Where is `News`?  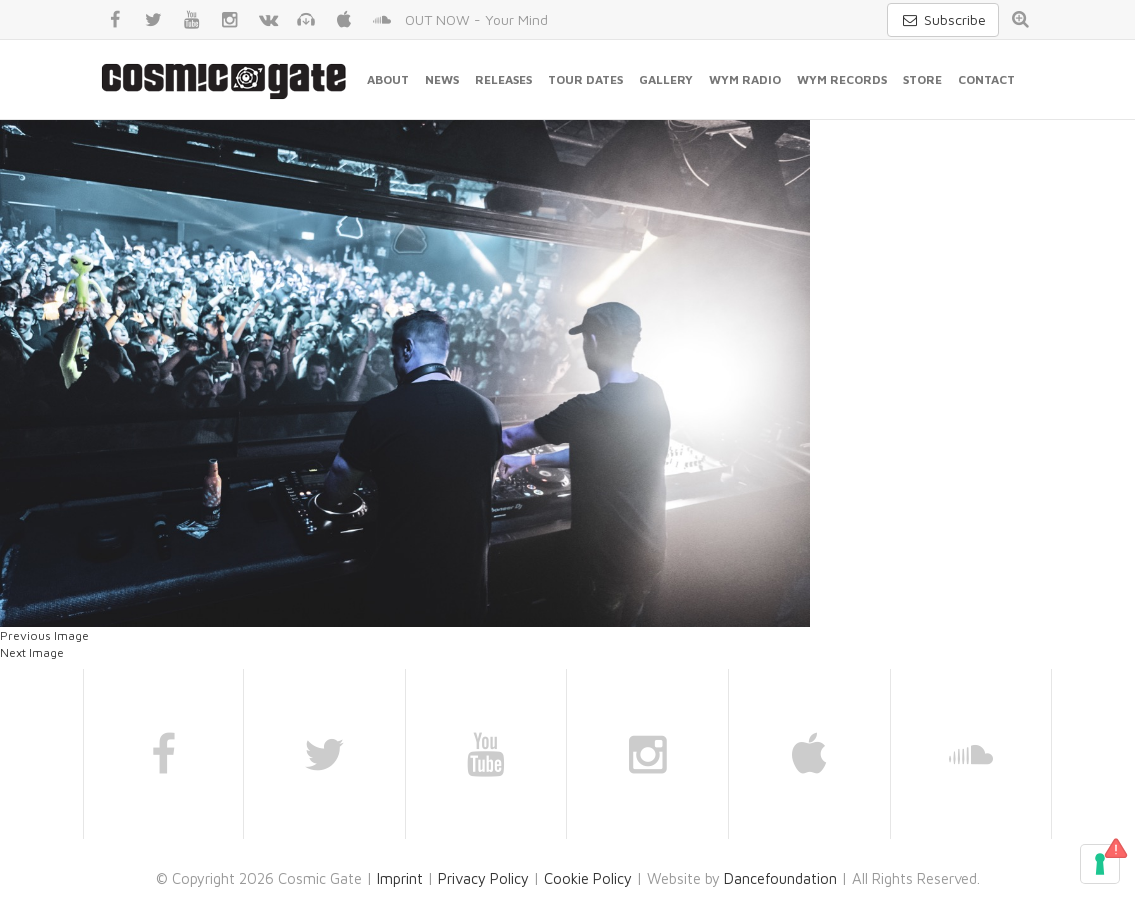 News is located at coordinates (442, 79).